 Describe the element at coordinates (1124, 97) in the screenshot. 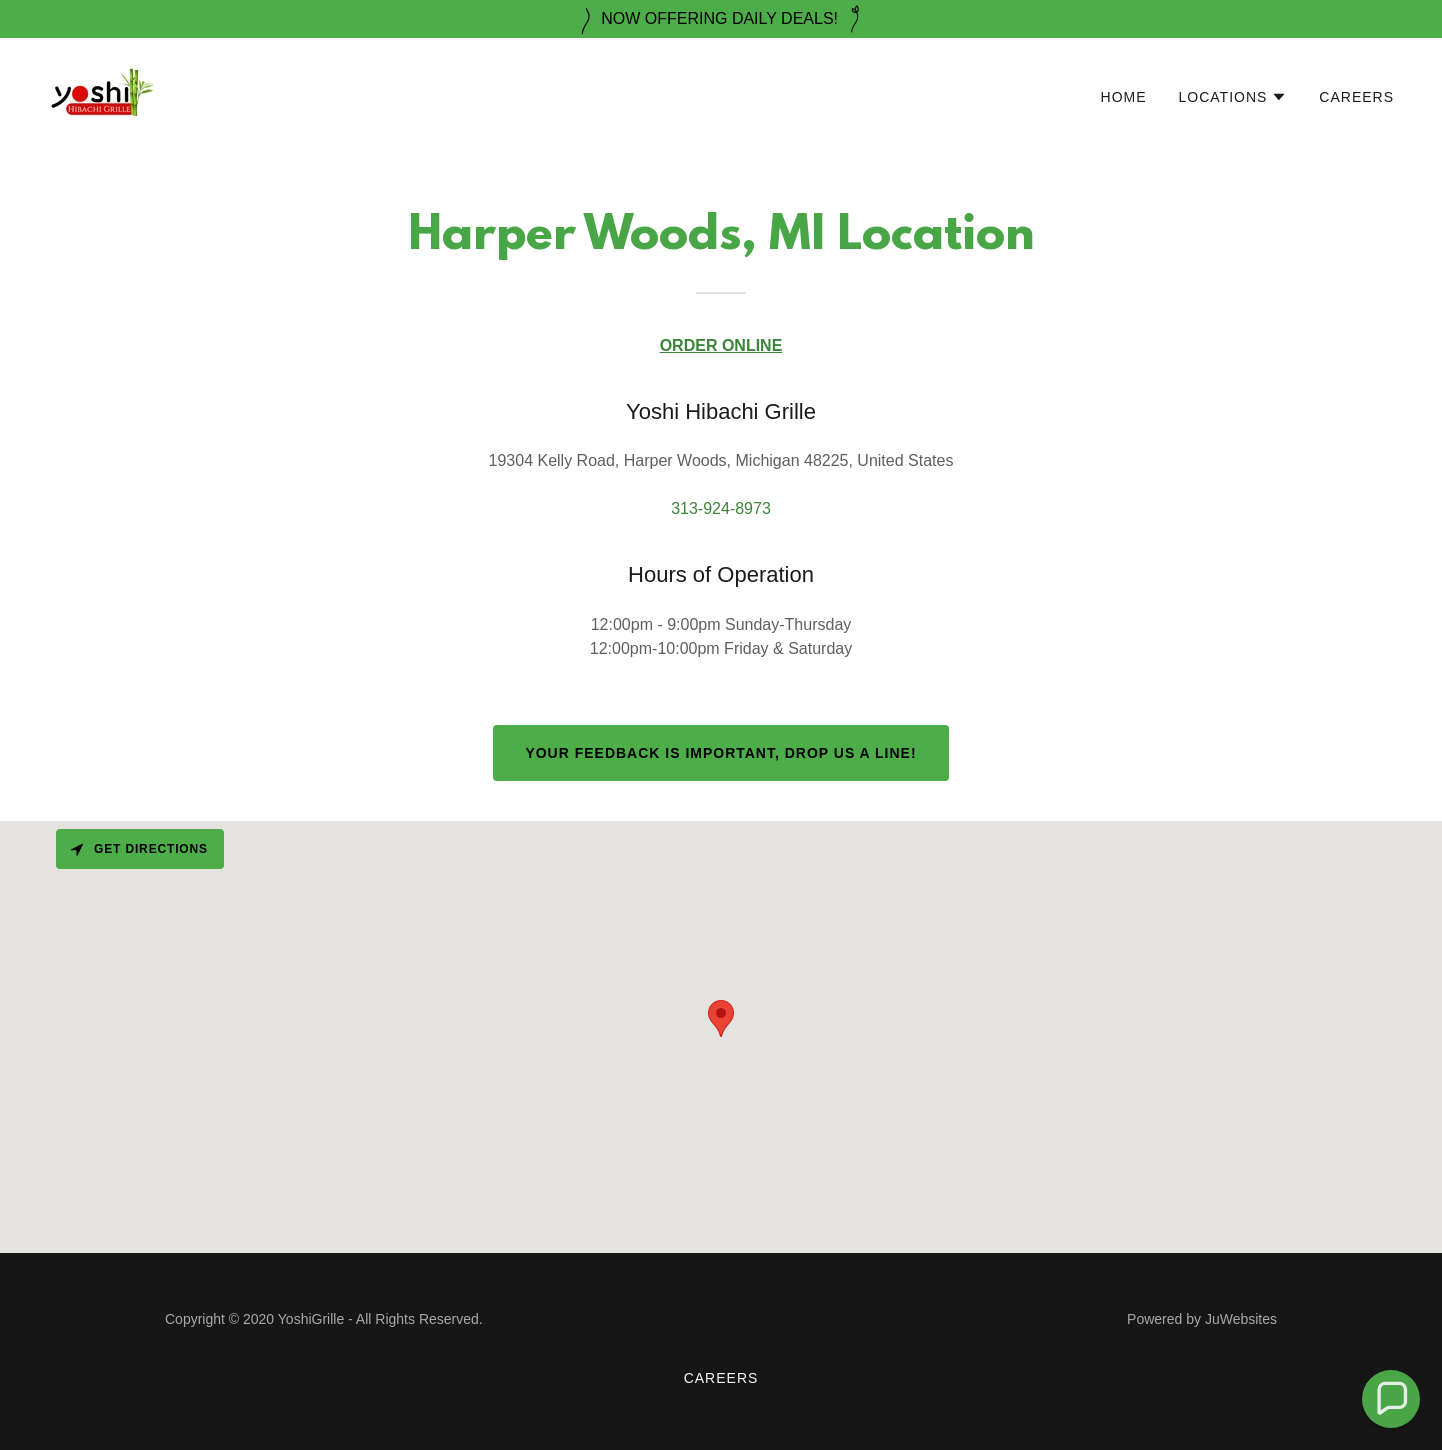

I see `Home [link]` at that location.